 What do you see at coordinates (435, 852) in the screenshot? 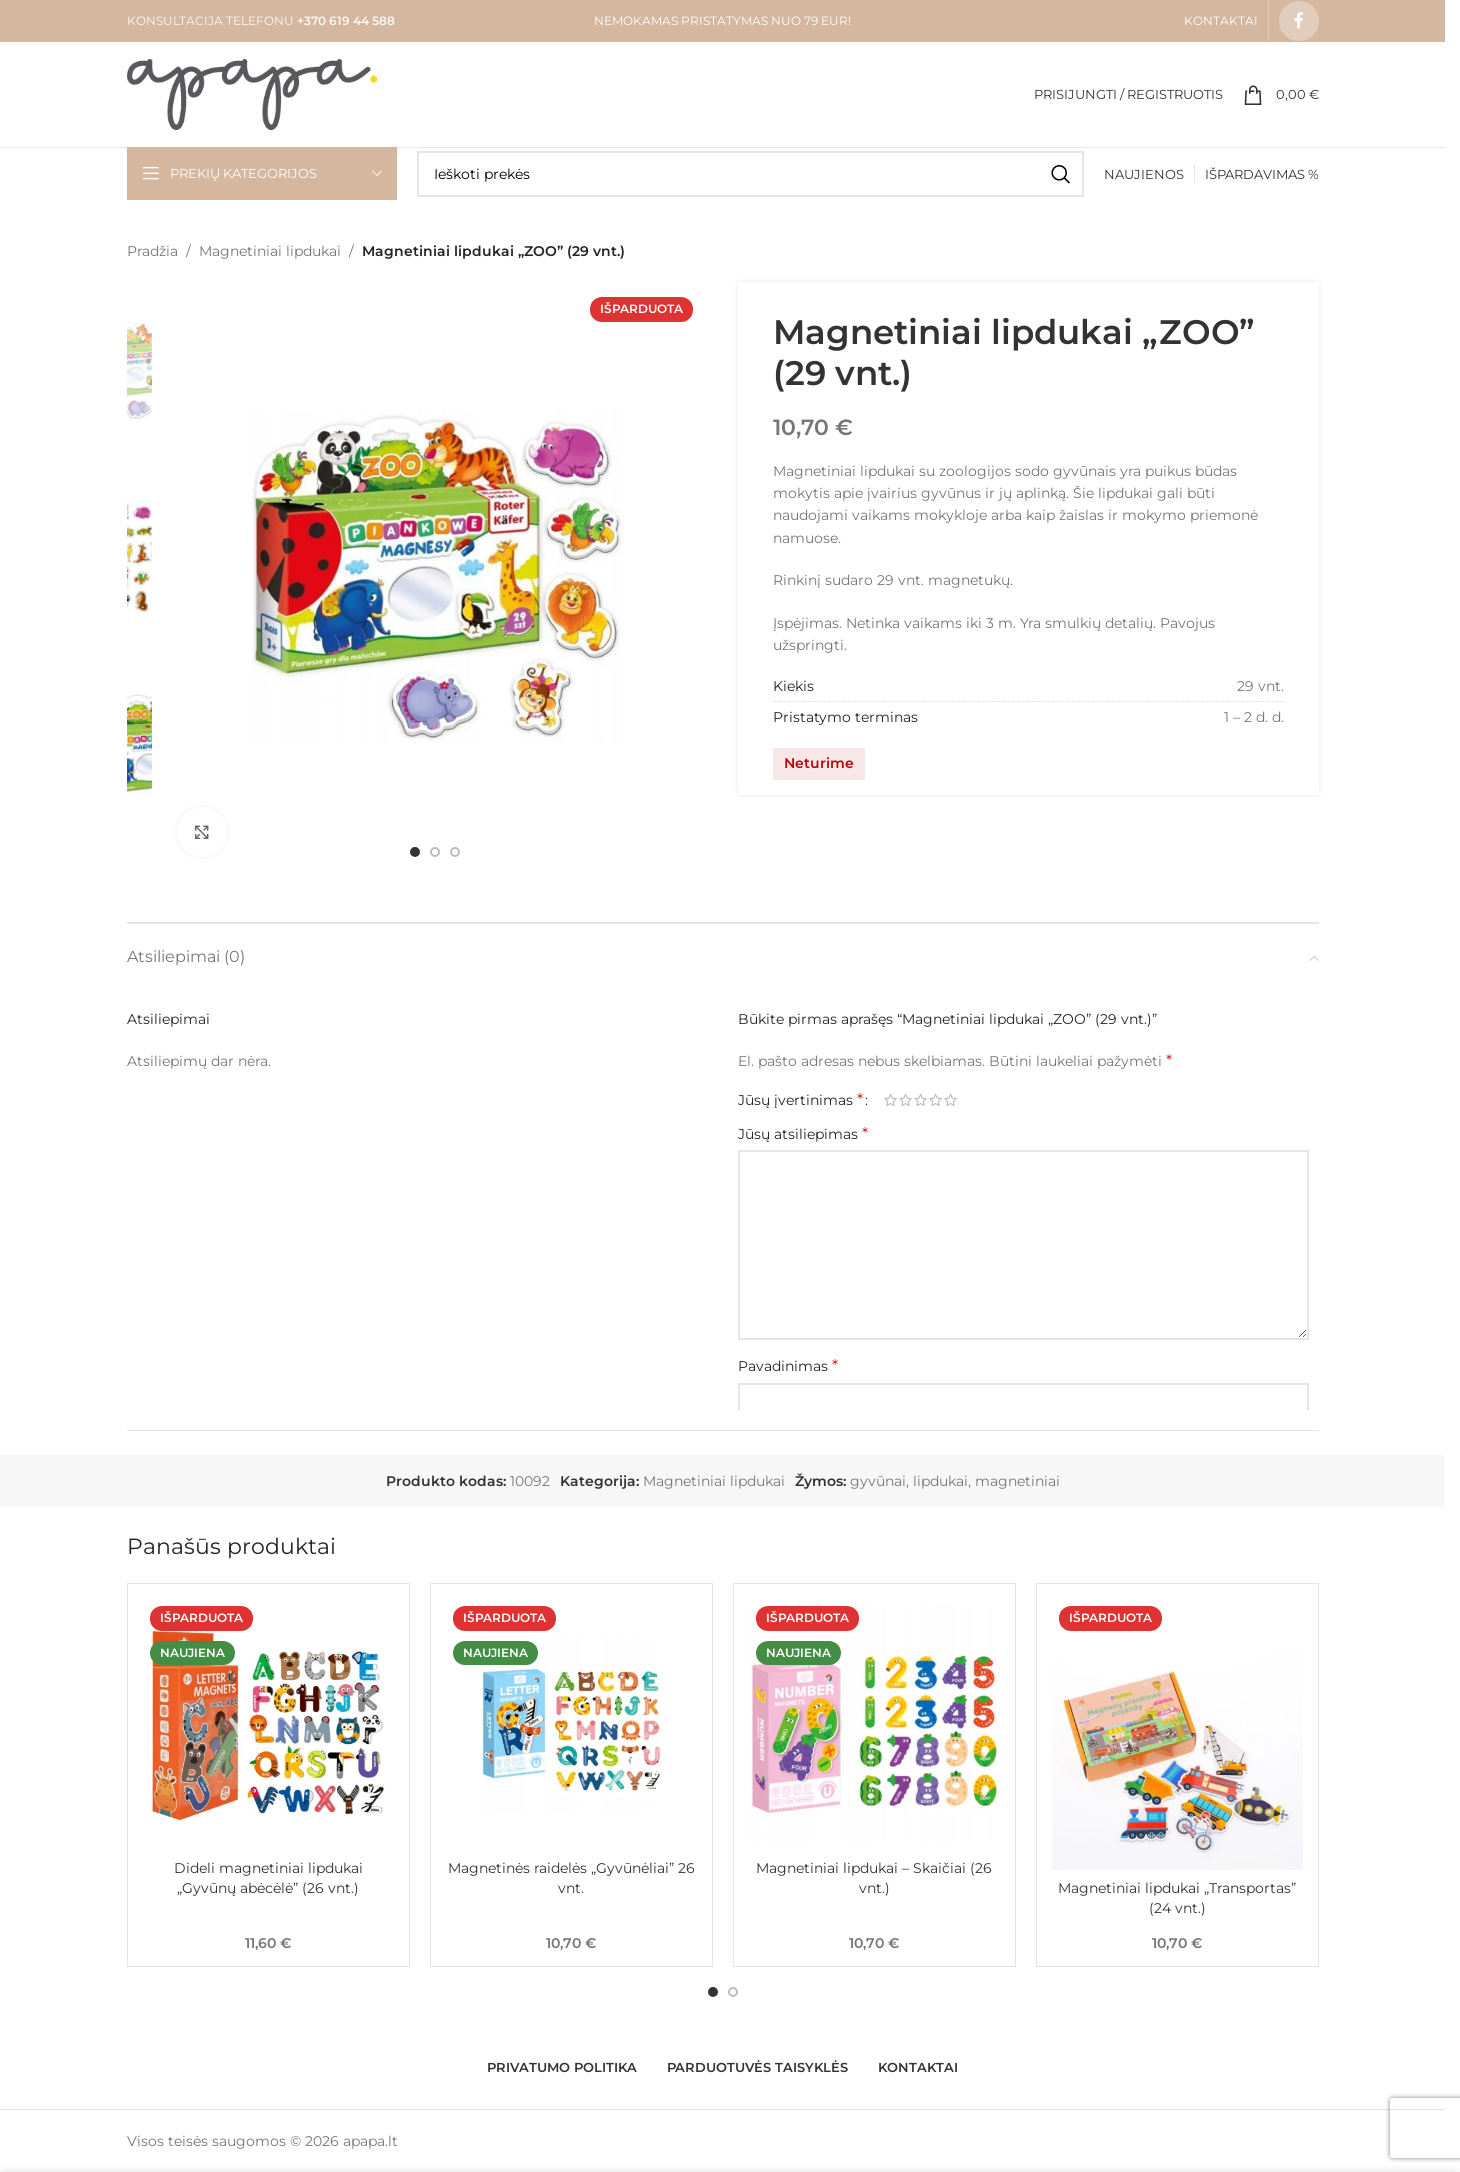
I see `[Go to slide 2]` at bounding box center [435, 852].